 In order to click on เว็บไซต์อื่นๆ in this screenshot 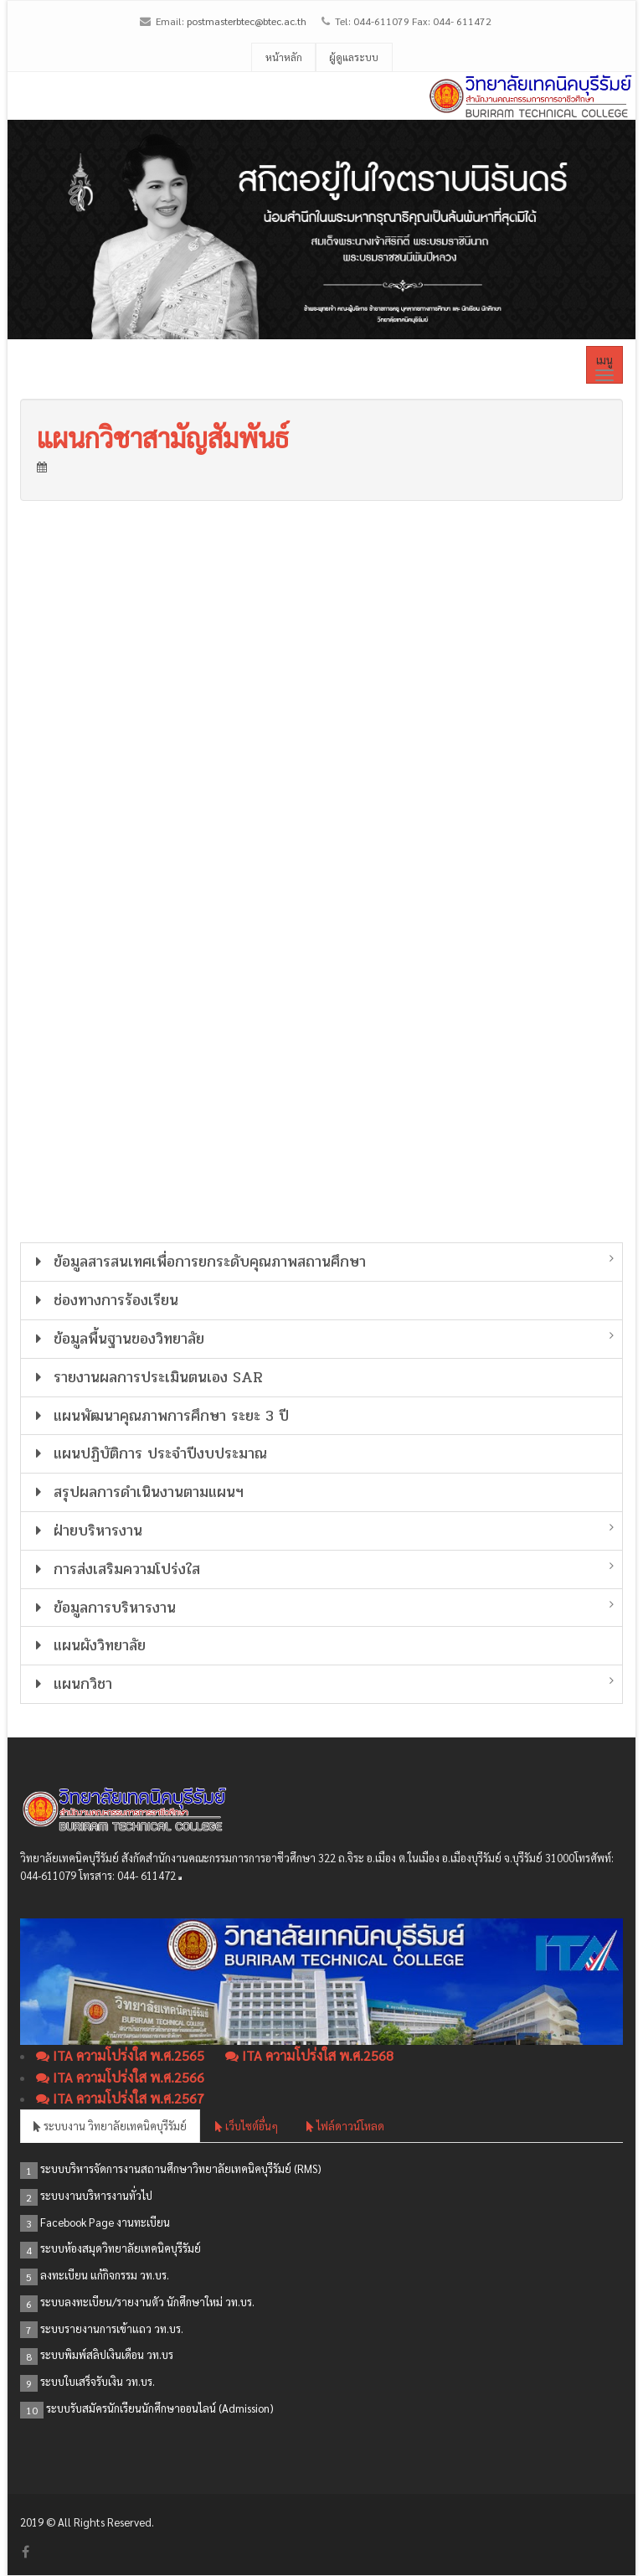, I will do `click(246, 2126)`.